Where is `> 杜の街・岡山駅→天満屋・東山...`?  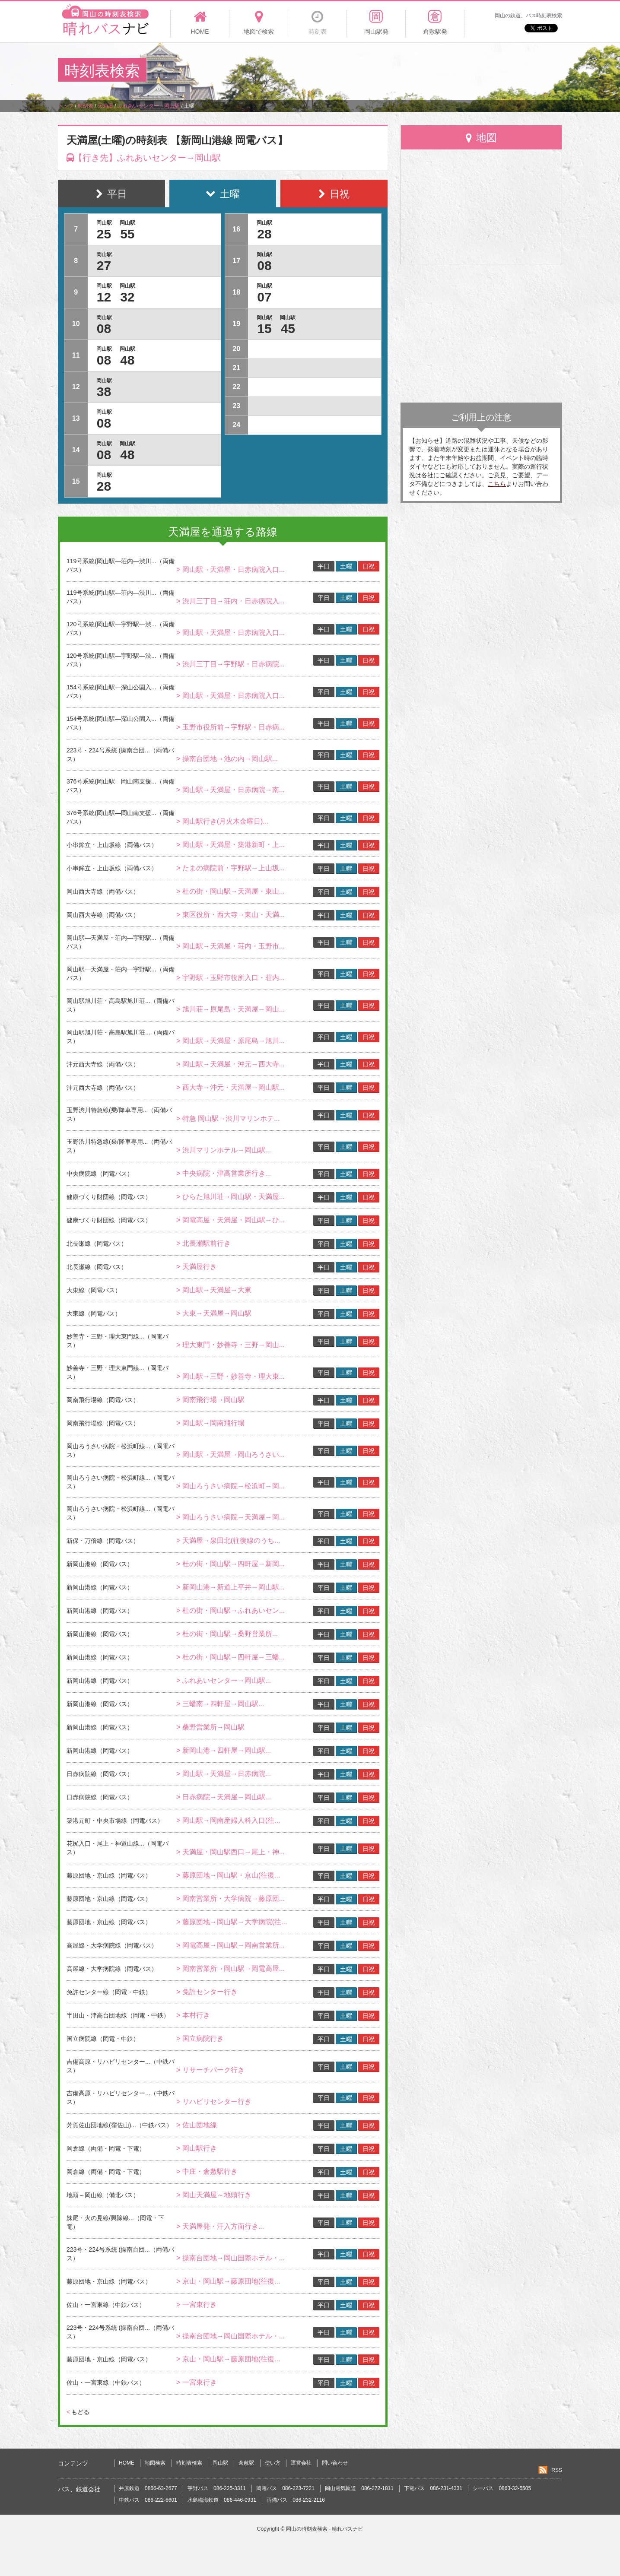
> 杜の街・岡山駅→天満屋・東山... is located at coordinates (230, 891).